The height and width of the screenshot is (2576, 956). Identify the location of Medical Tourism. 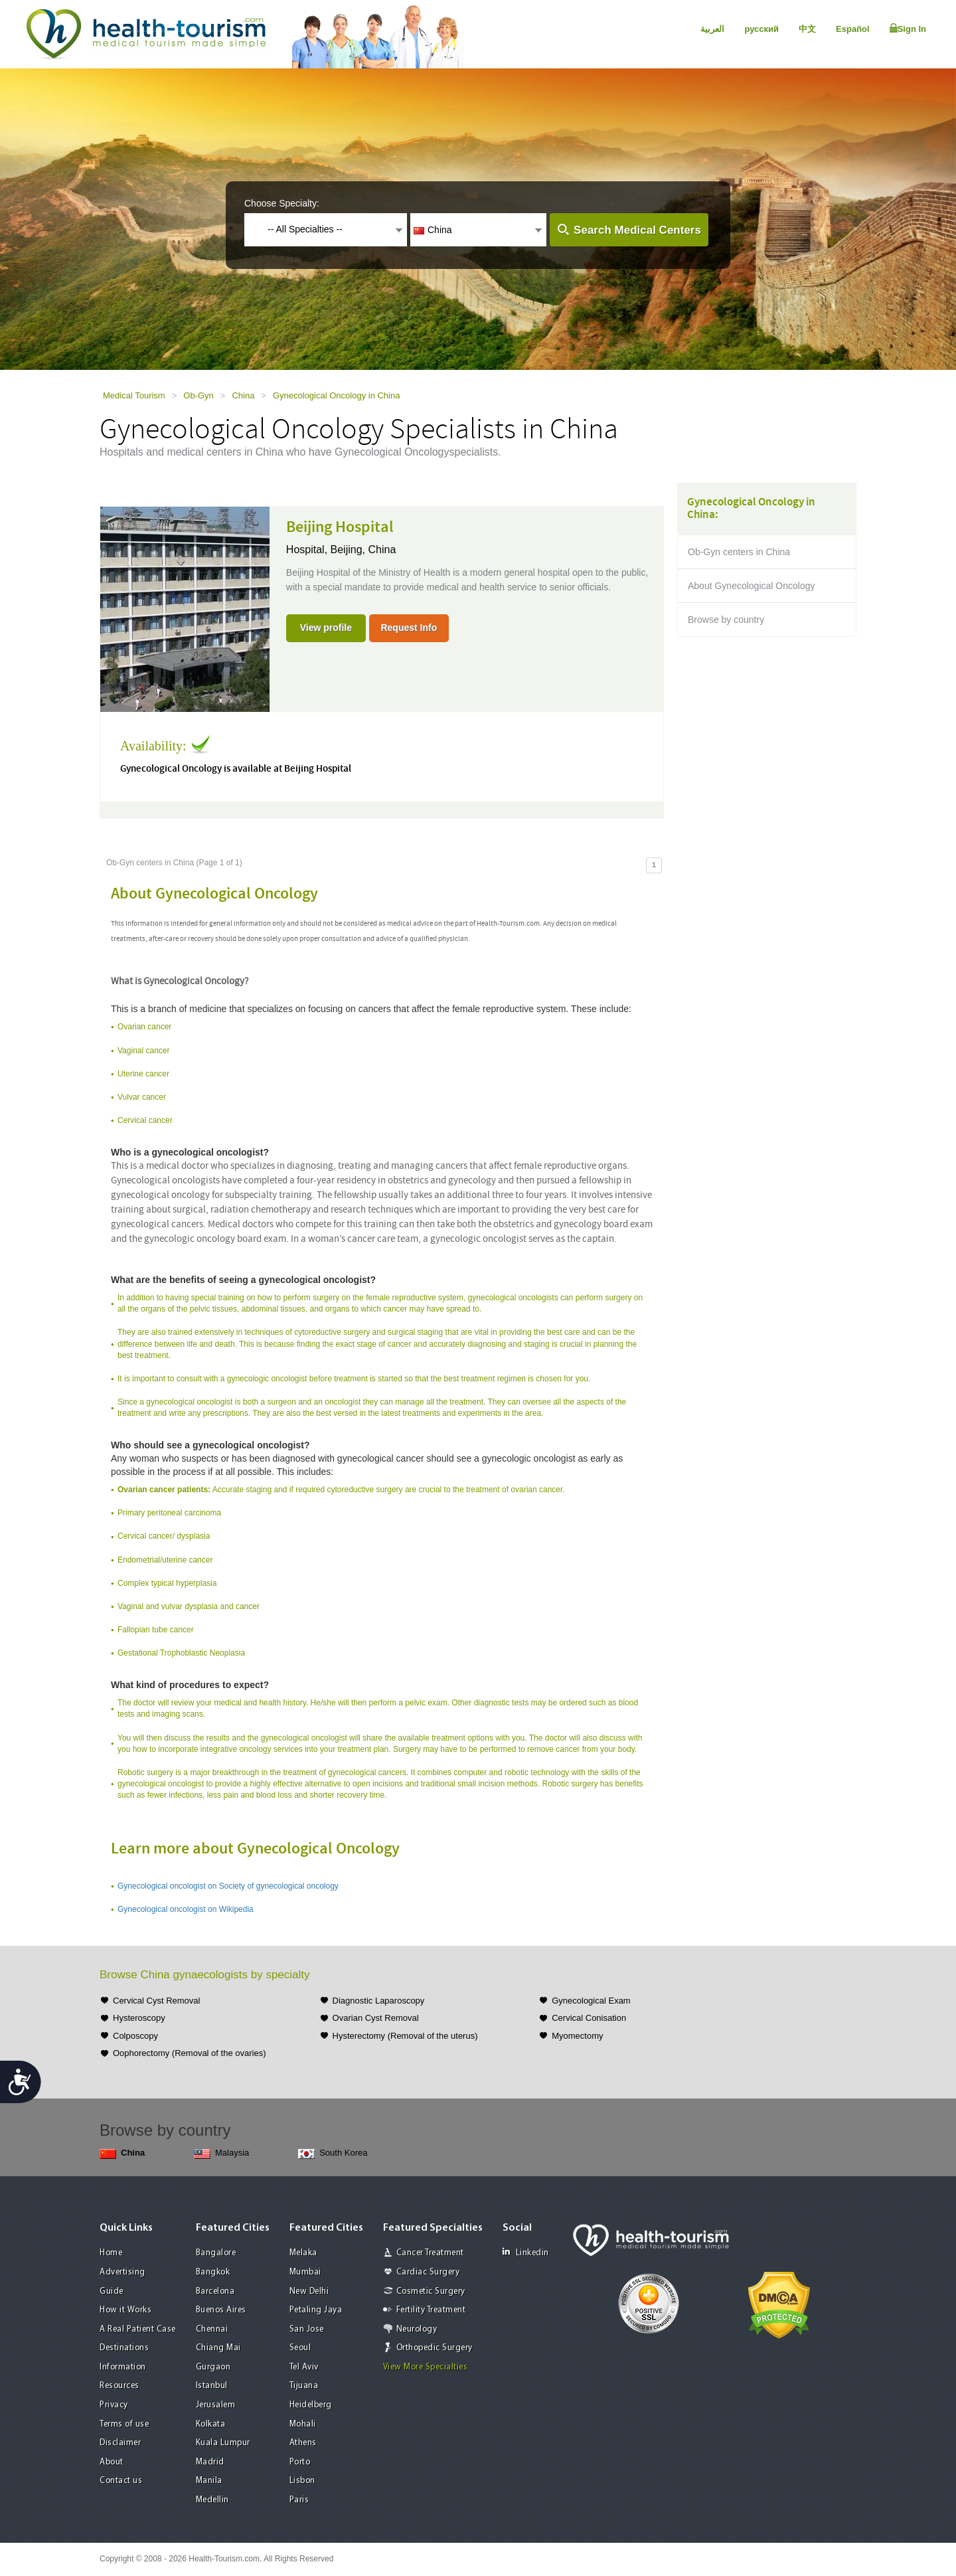
(134, 395).